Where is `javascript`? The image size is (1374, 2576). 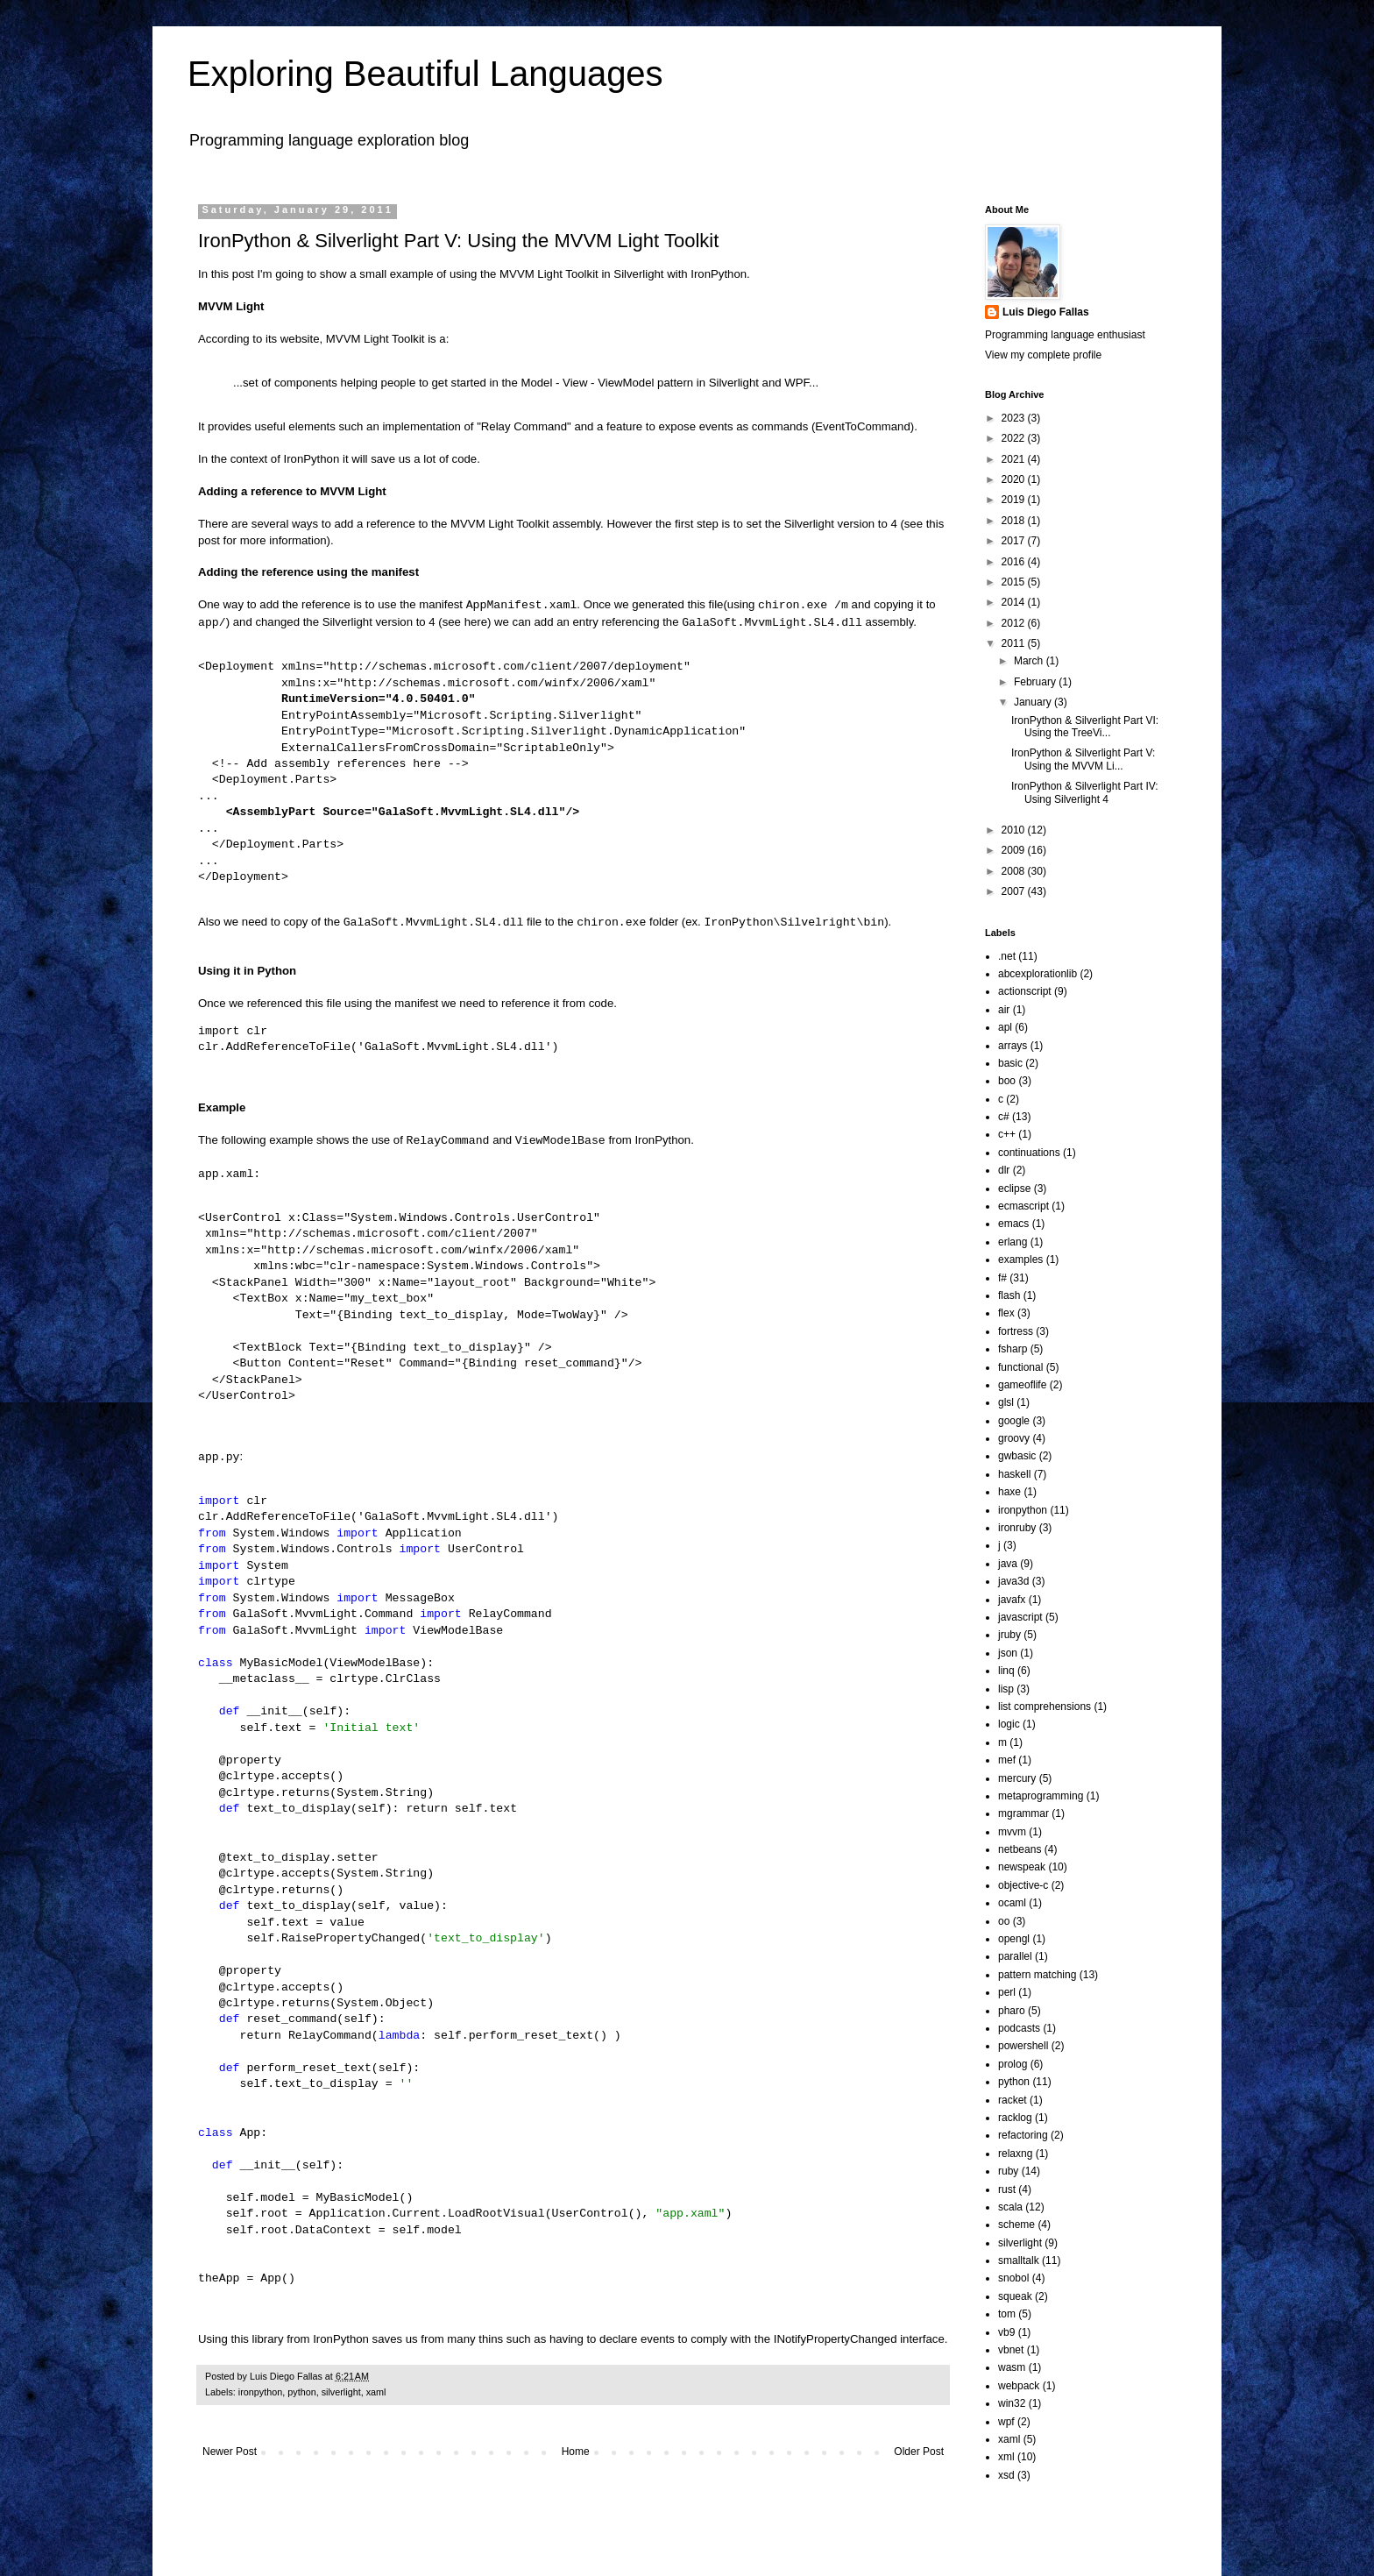 javascript is located at coordinates (1020, 1617).